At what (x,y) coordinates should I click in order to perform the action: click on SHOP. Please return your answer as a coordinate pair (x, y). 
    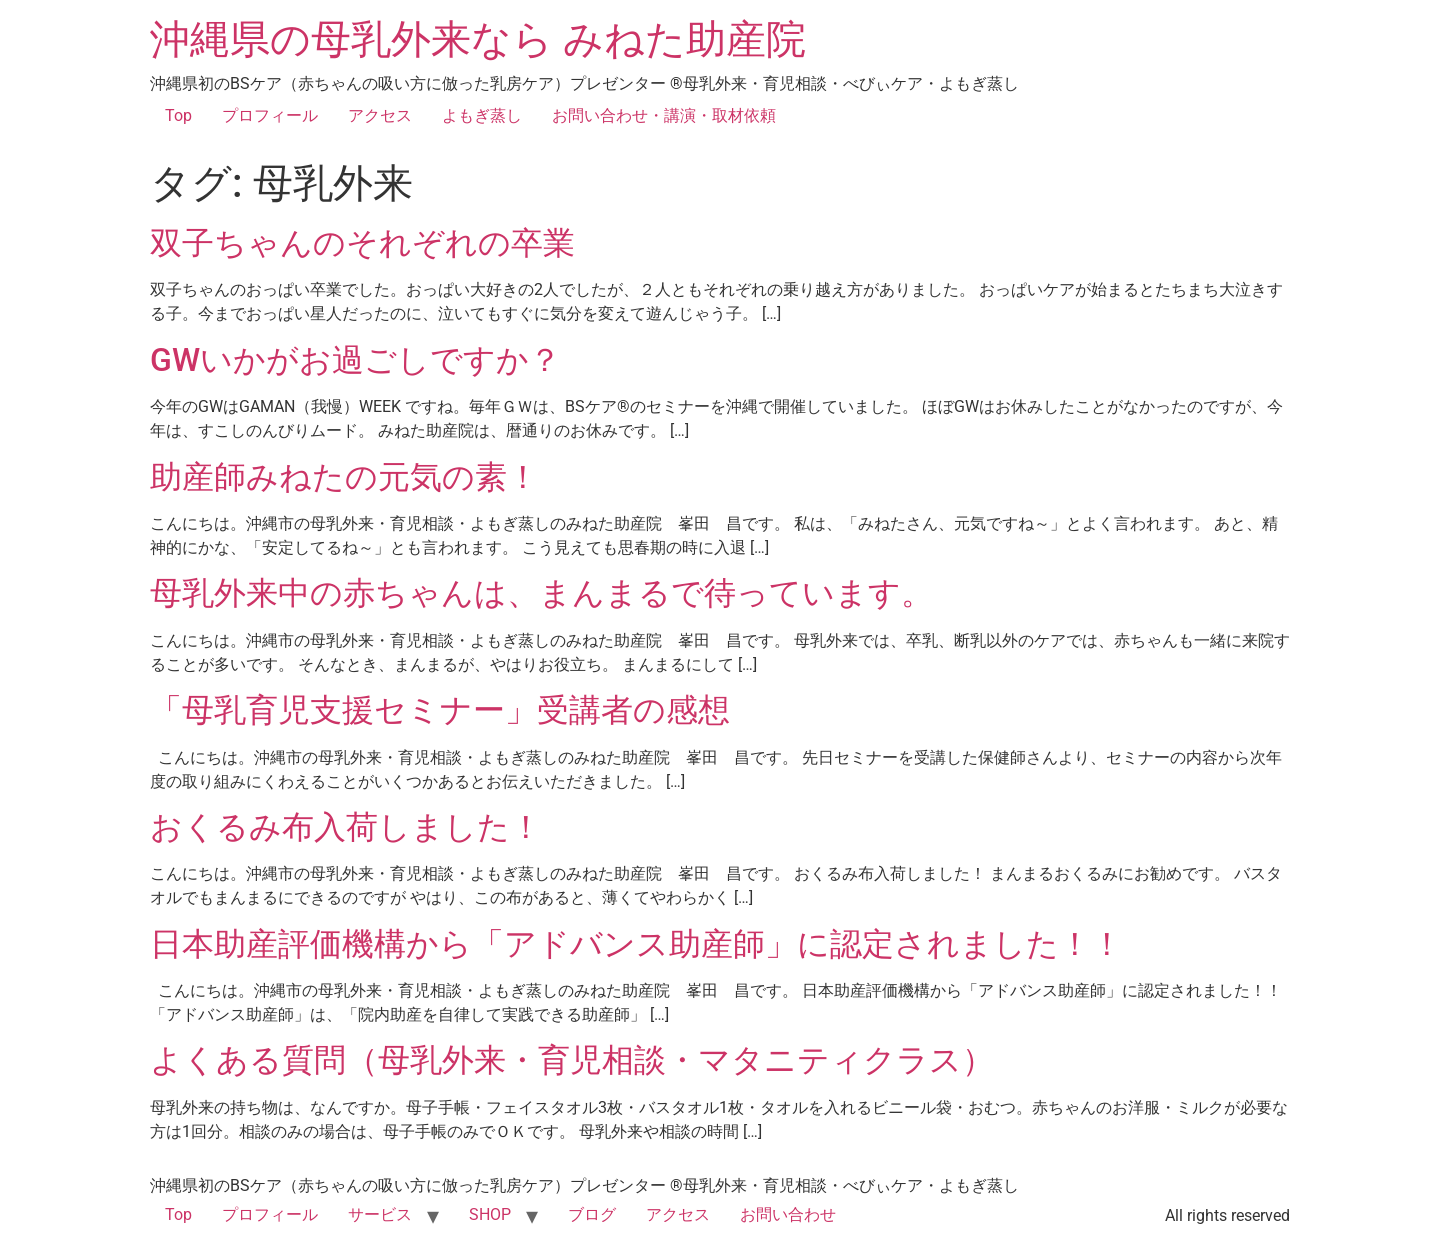
    Looking at the image, I should click on (490, 1214).